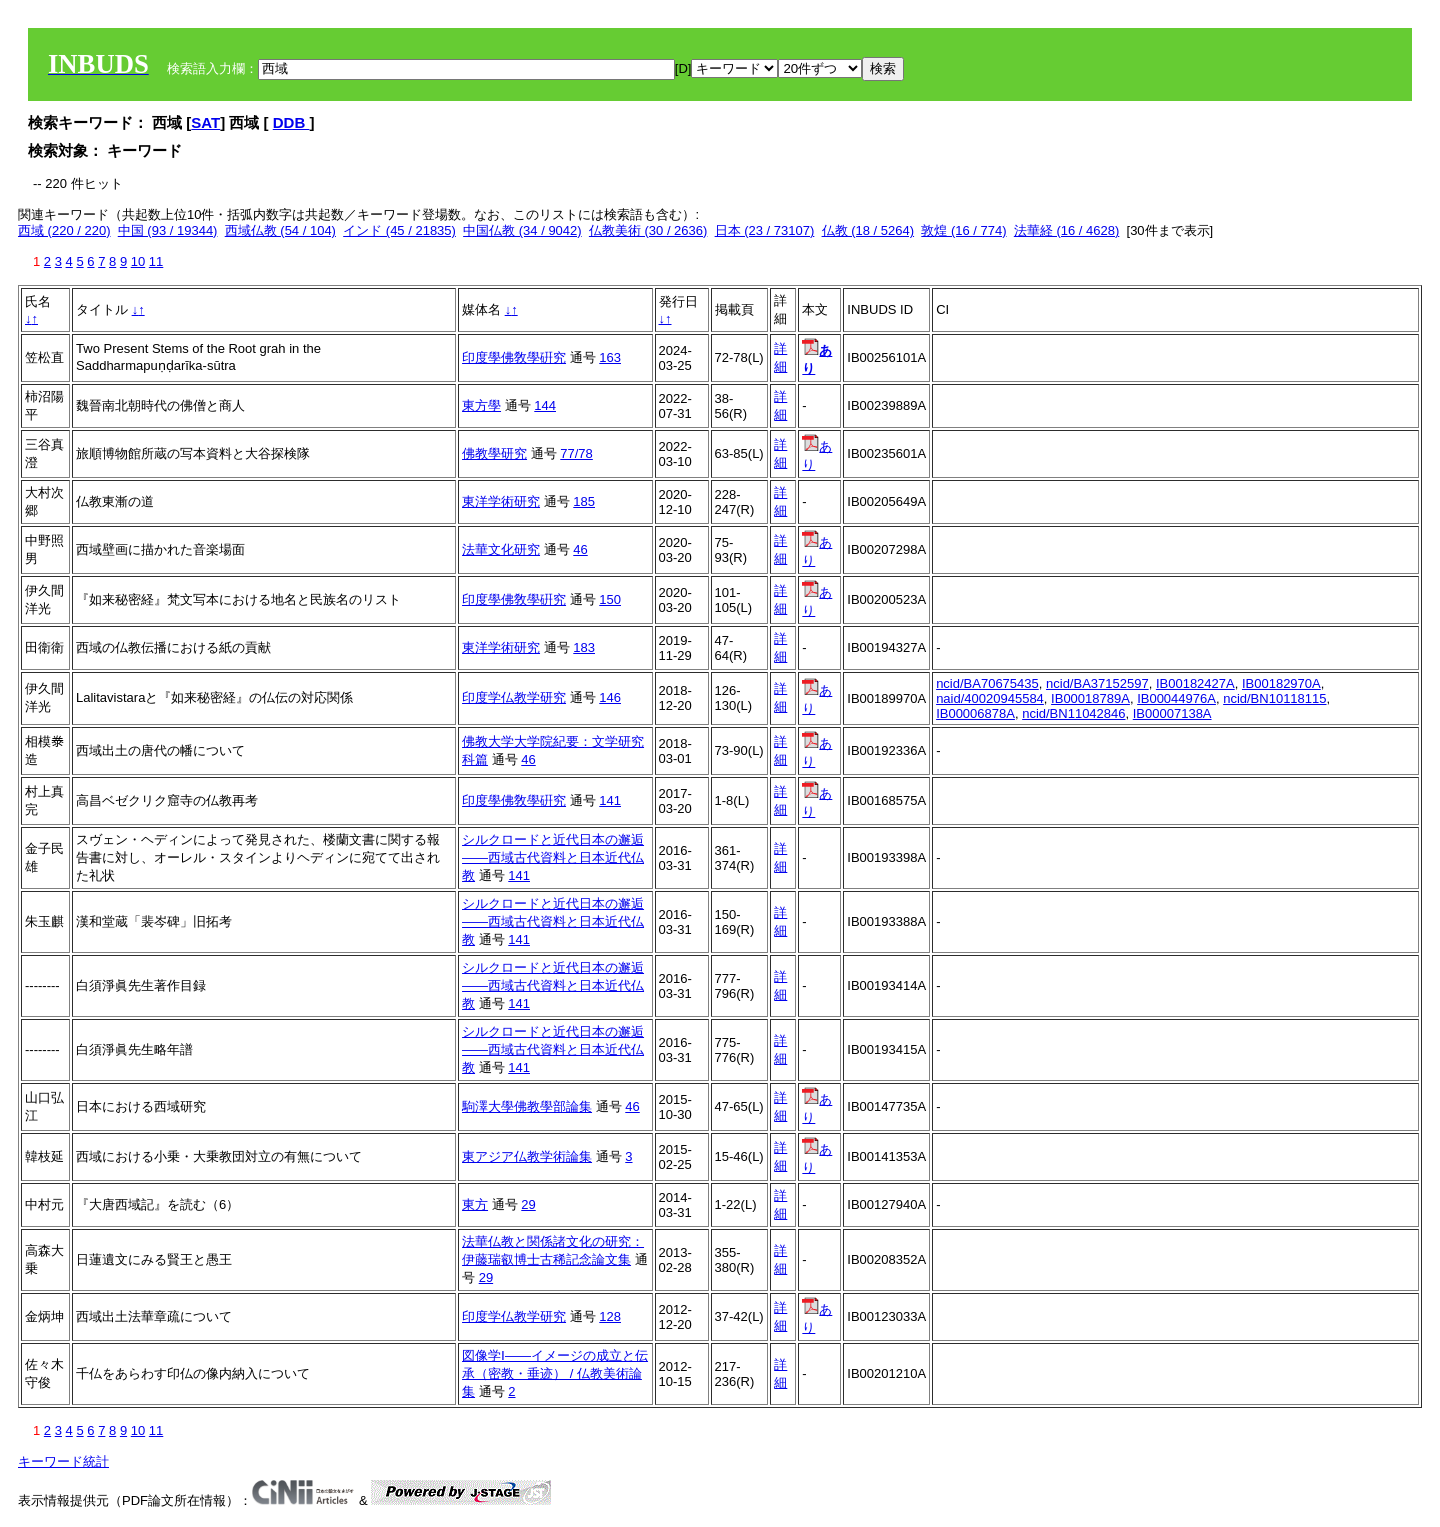 The width and height of the screenshot is (1440, 1527). Describe the element at coordinates (1172, 713) in the screenshot. I see `IB00007138A` at that location.